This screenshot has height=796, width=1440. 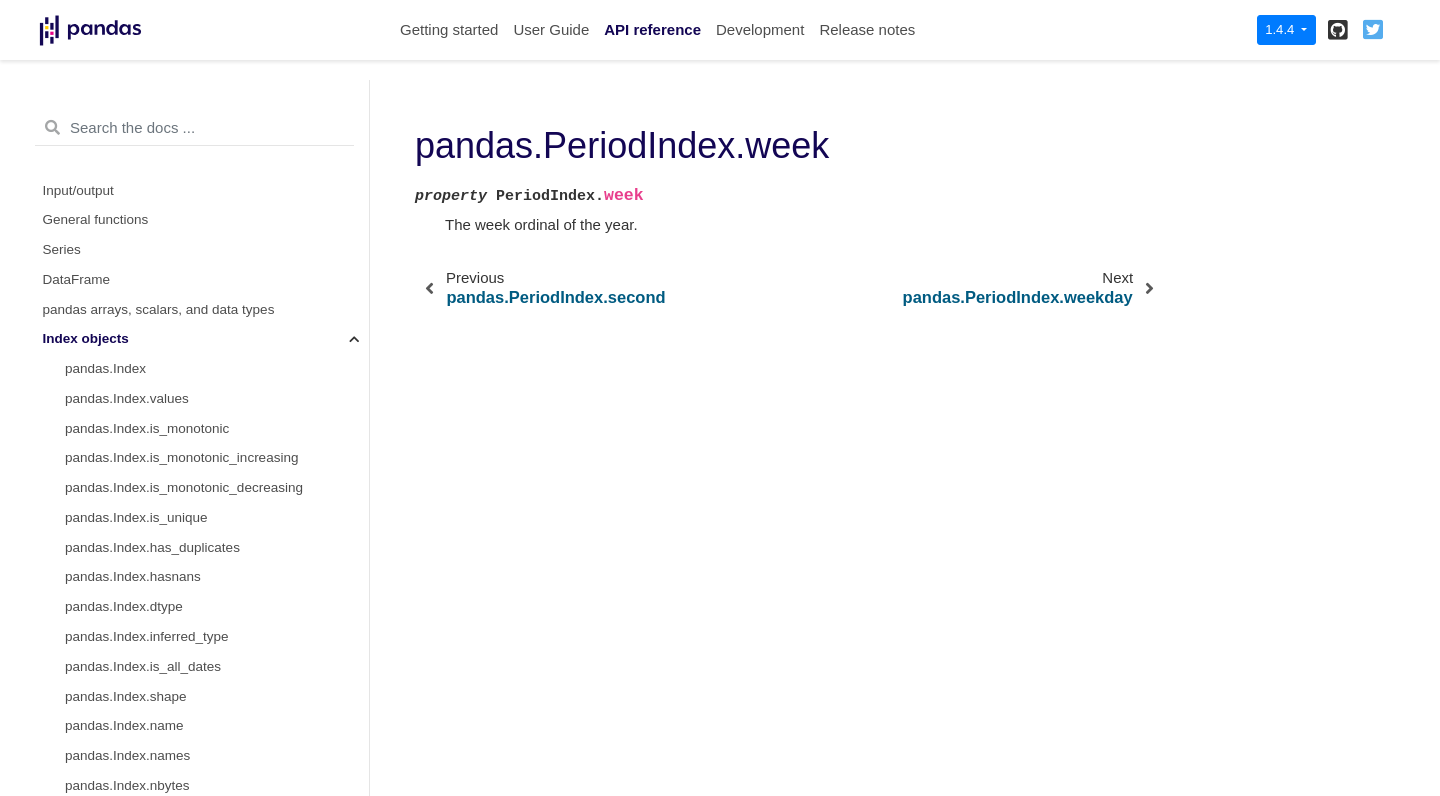 I want to click on API reference, so click(x=652, y=29).